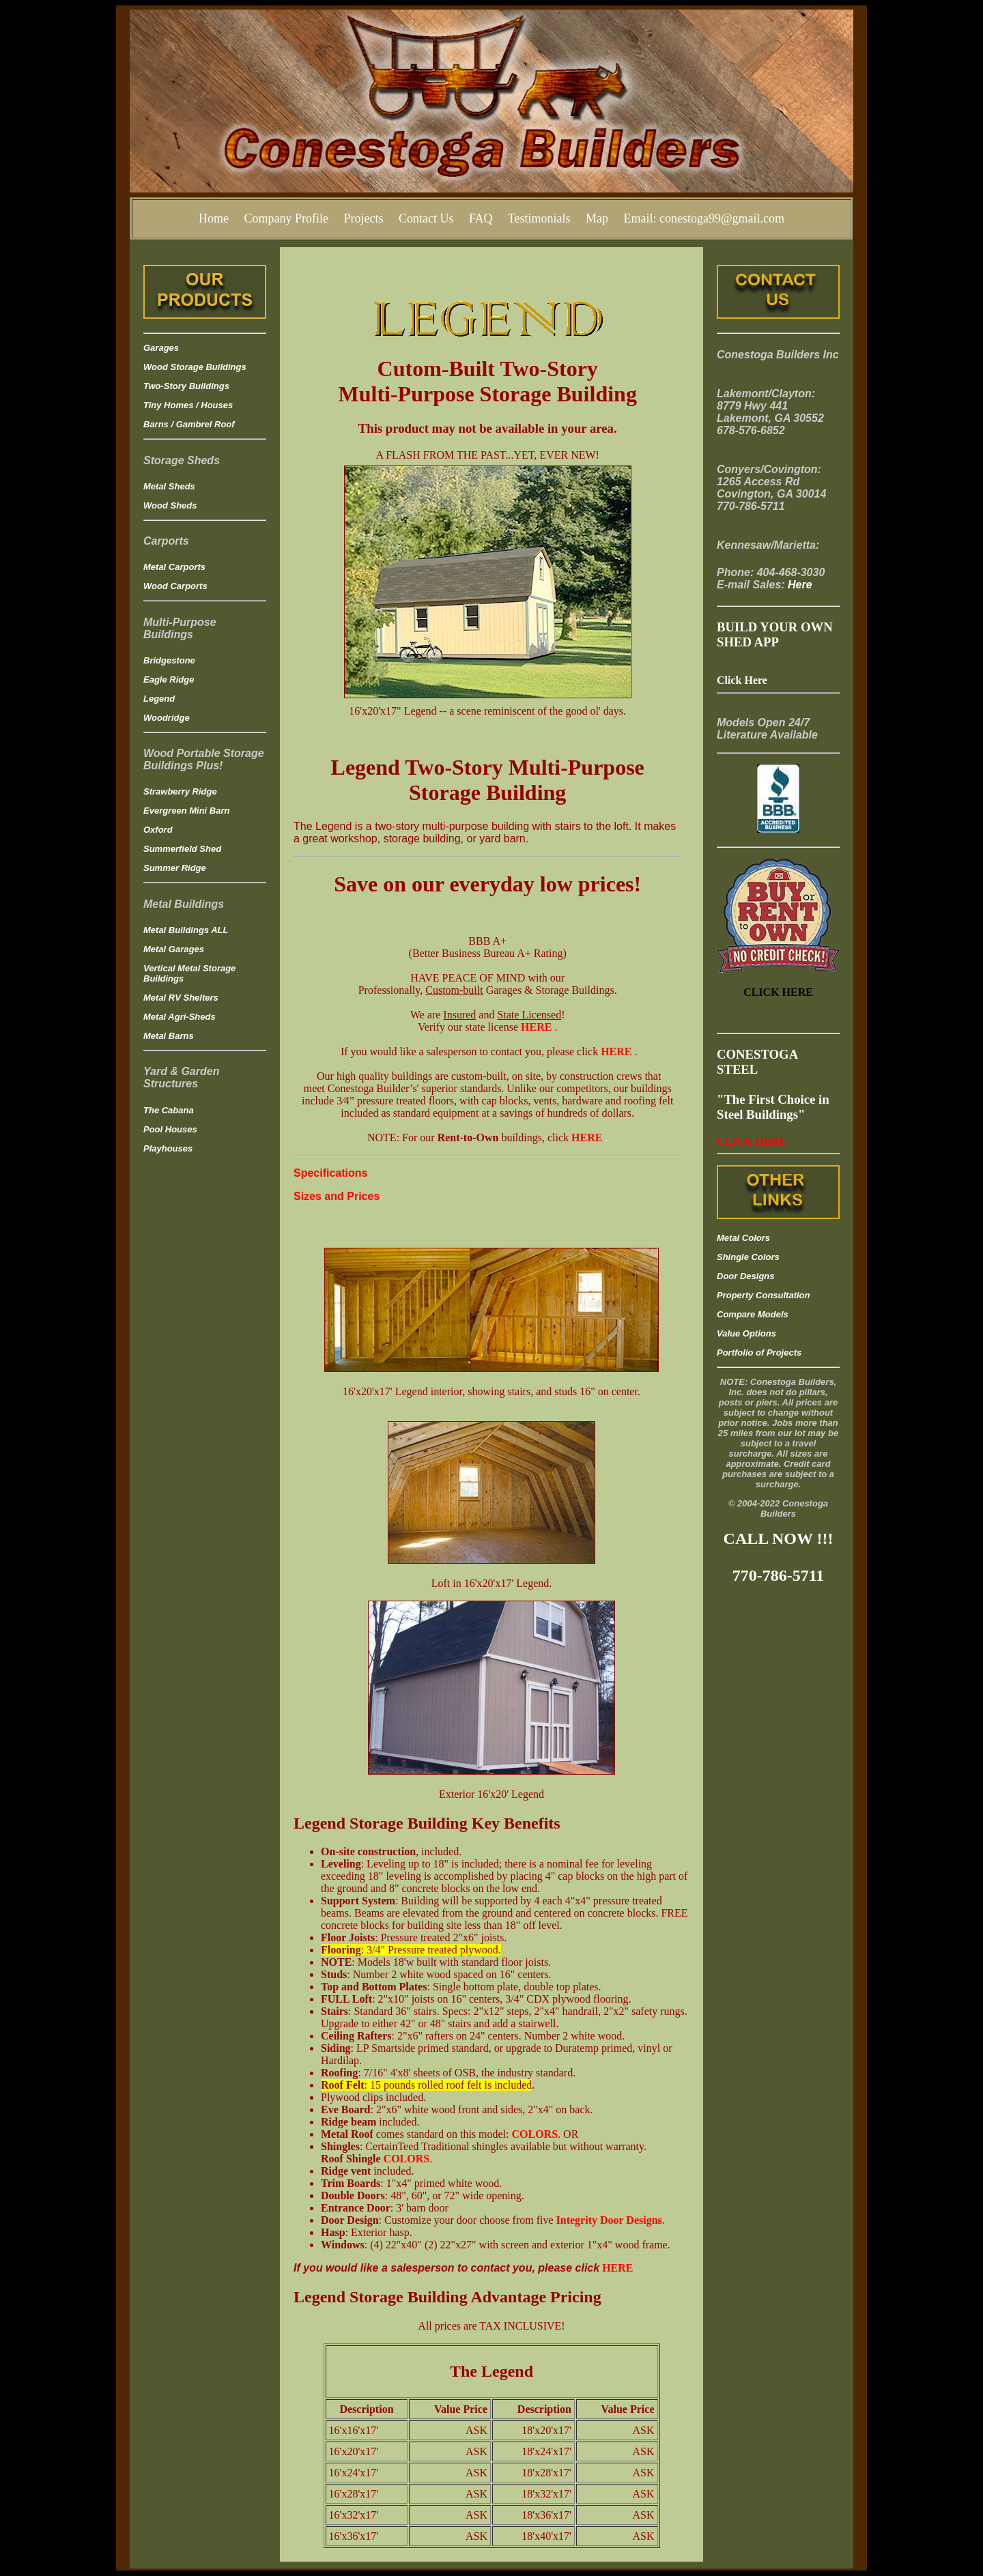 This screenshot has width=983, height=2576. I want to click on Barns / Gambrel Roof, so click(189, 424).